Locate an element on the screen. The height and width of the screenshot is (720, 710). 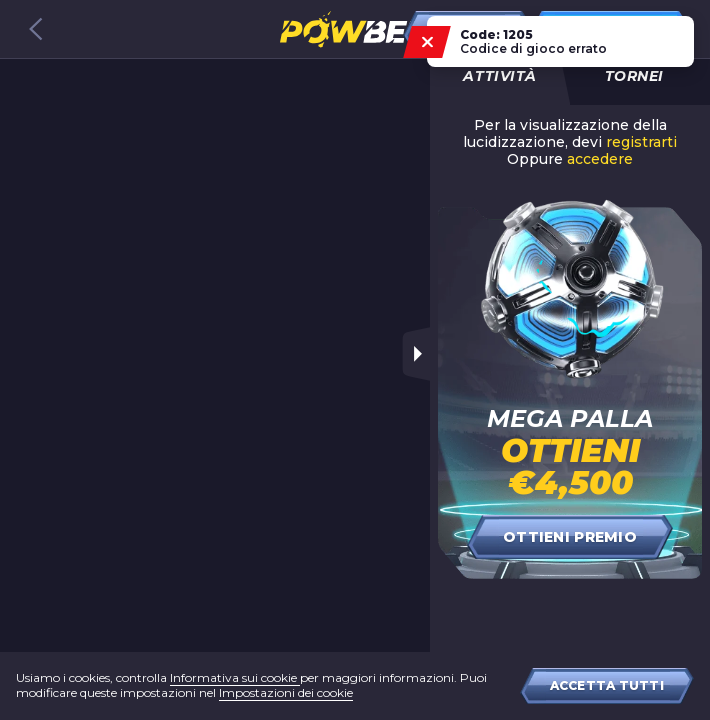
Informativa sui cookie is located at coordinates (235, 677).